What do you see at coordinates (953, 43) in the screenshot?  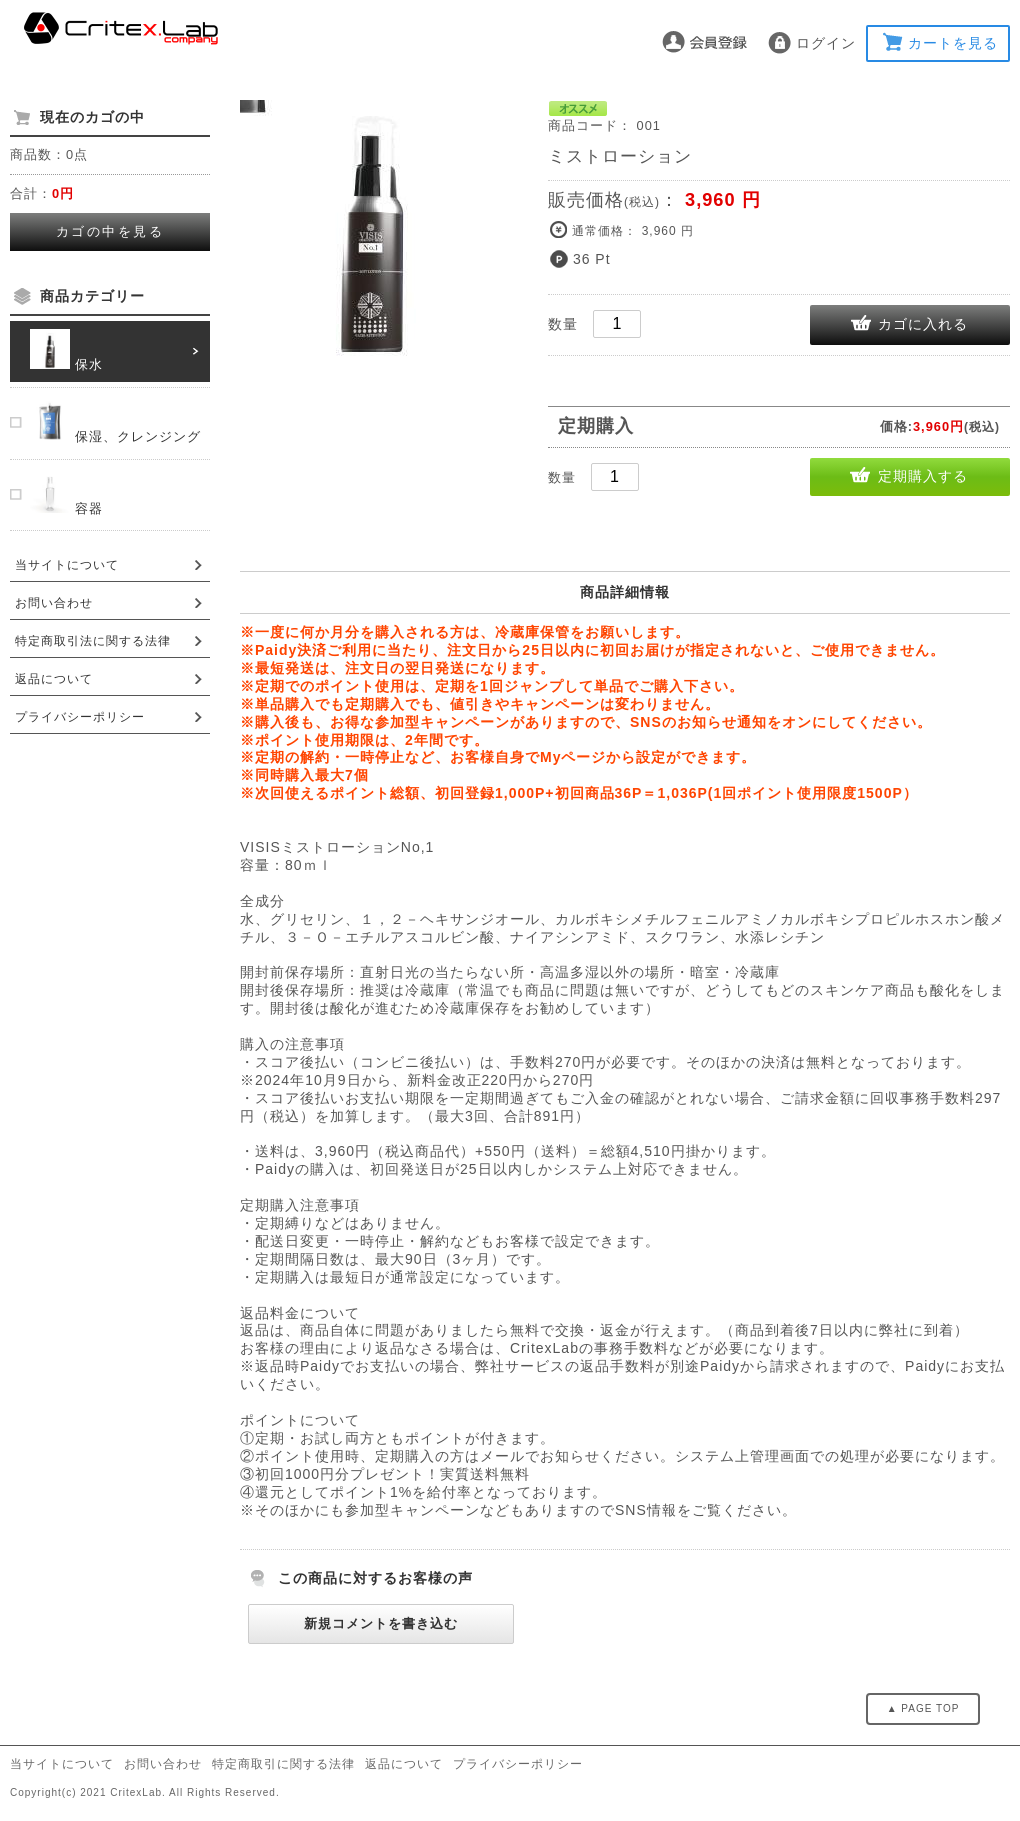 I see `カートを見る` at bounding box center [953, 43].